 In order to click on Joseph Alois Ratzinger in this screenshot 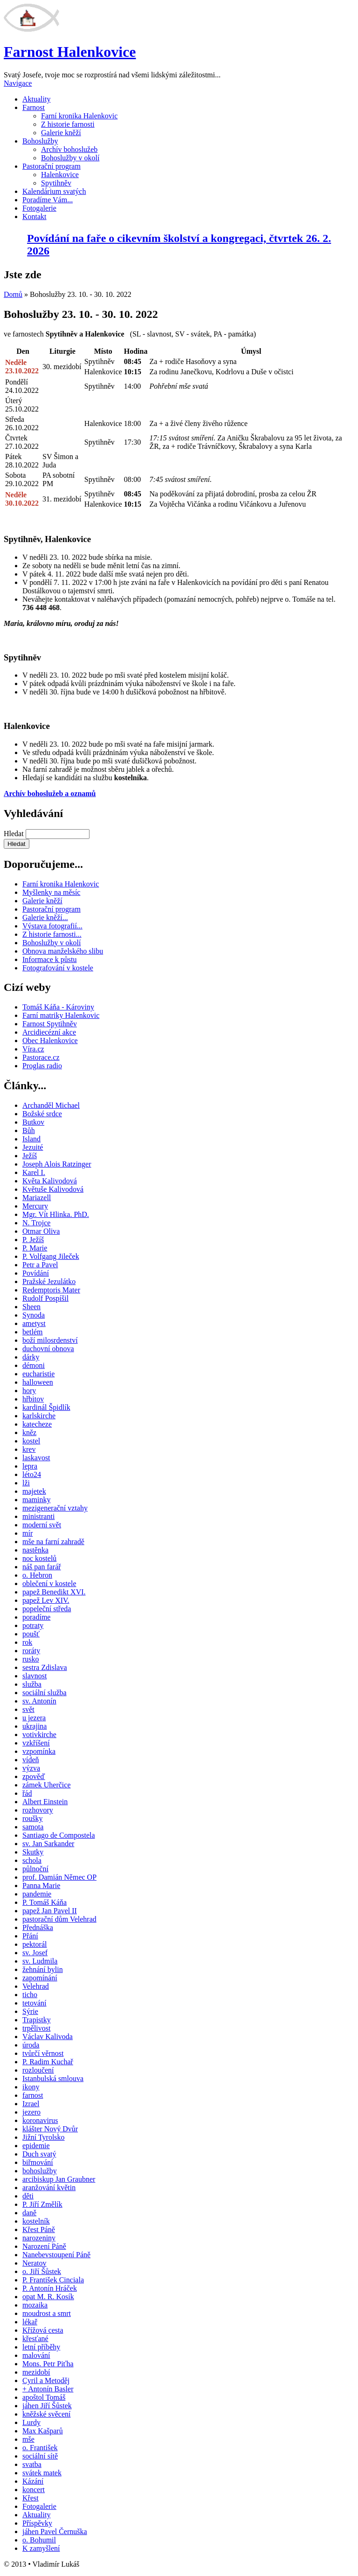, I will do `click(56, 1164)`.